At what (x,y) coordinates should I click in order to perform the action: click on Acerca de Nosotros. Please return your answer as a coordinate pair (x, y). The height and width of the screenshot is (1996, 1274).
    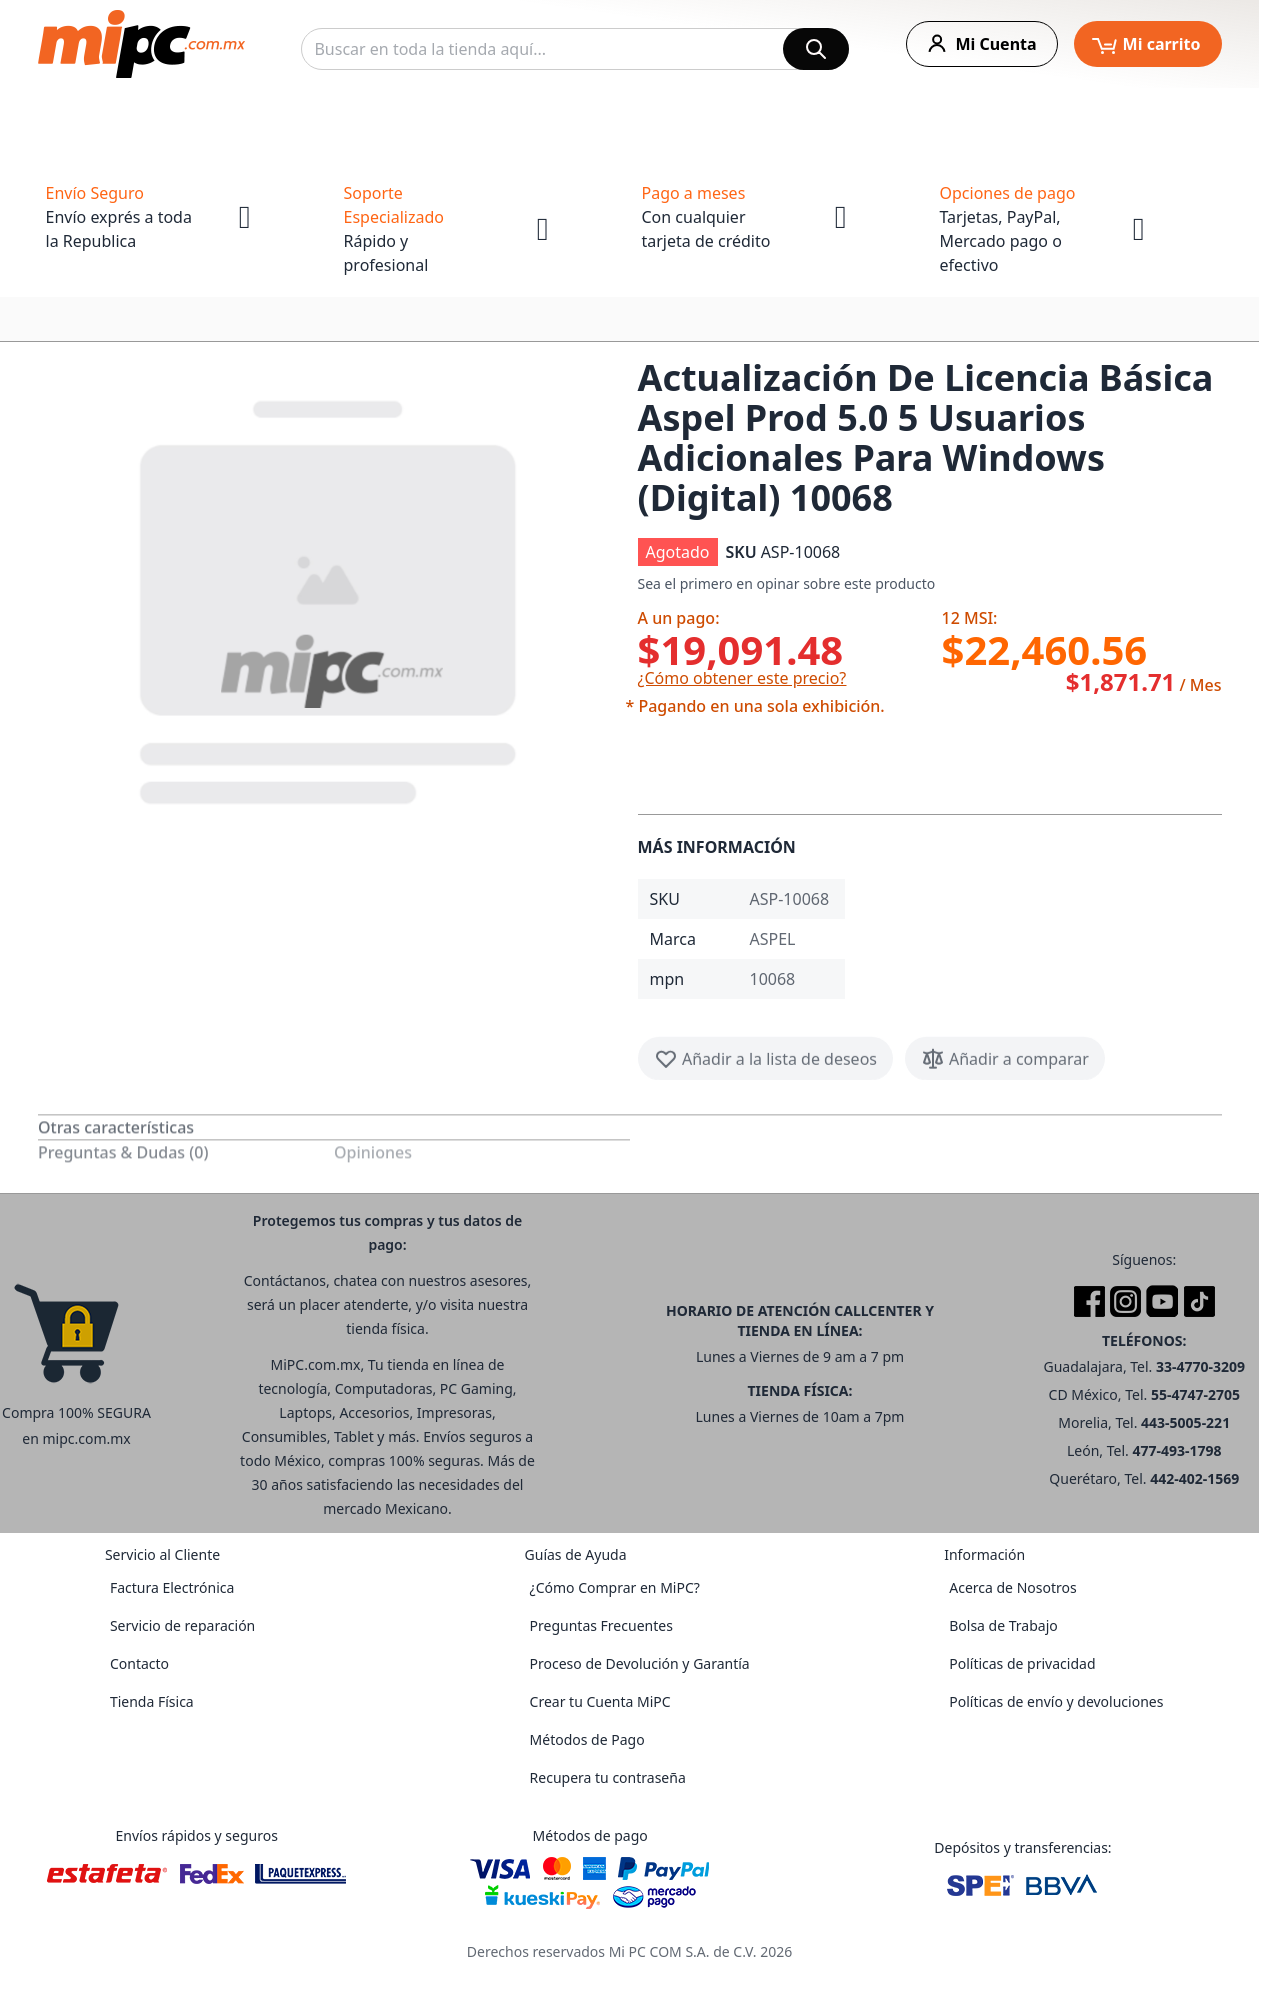
    Looking at the image, I should click on (1012, 1587).